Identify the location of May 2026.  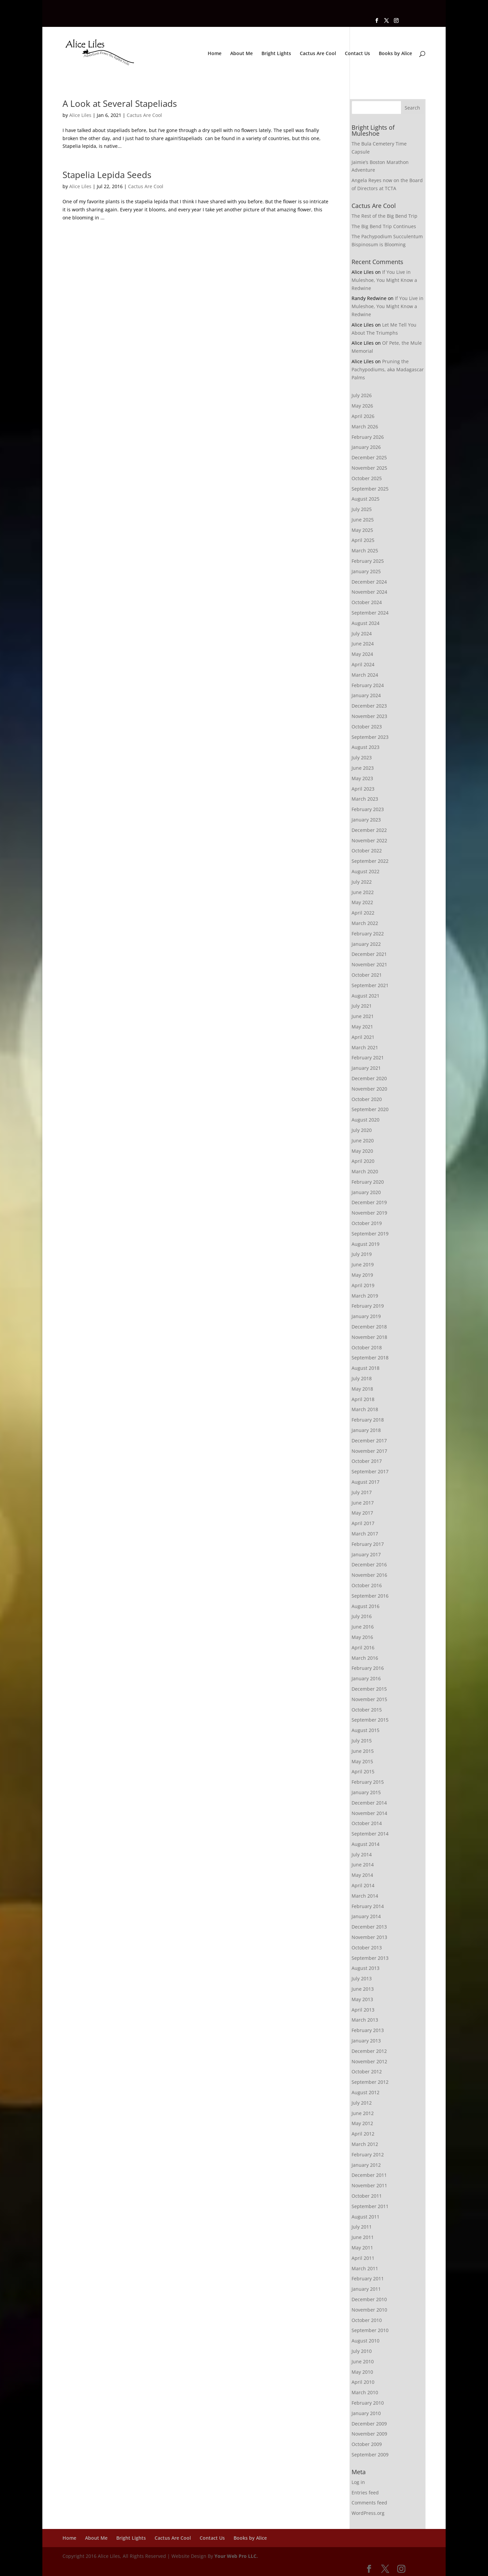
(362, 406).